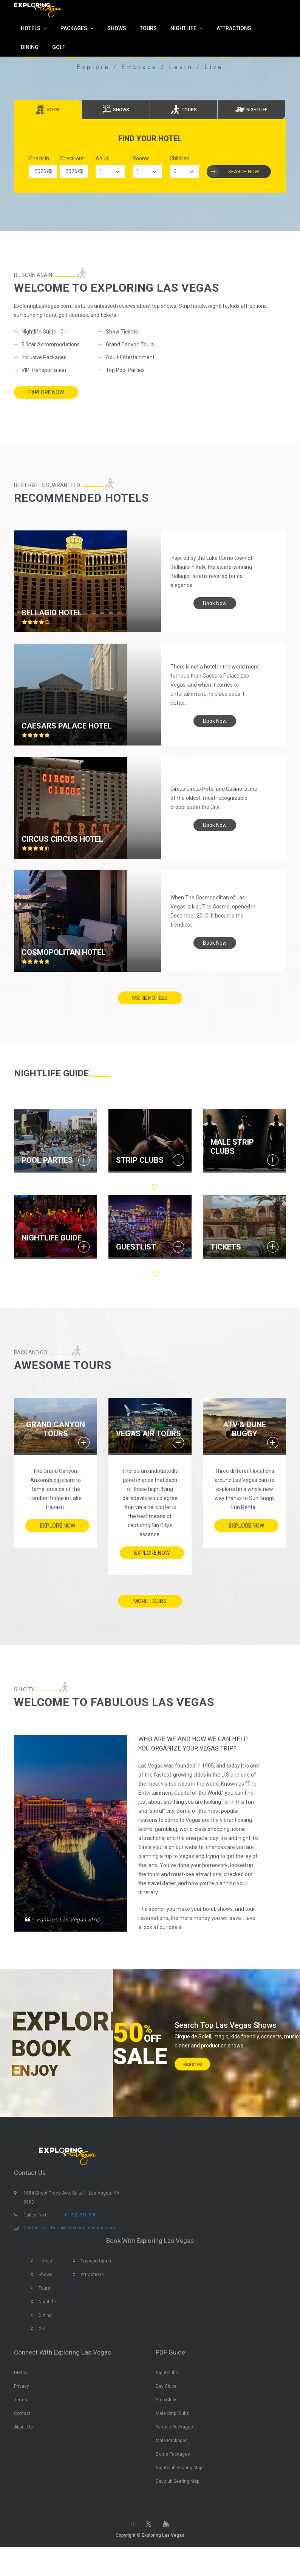  I want to click on TICKETS, so click(225, 1245).